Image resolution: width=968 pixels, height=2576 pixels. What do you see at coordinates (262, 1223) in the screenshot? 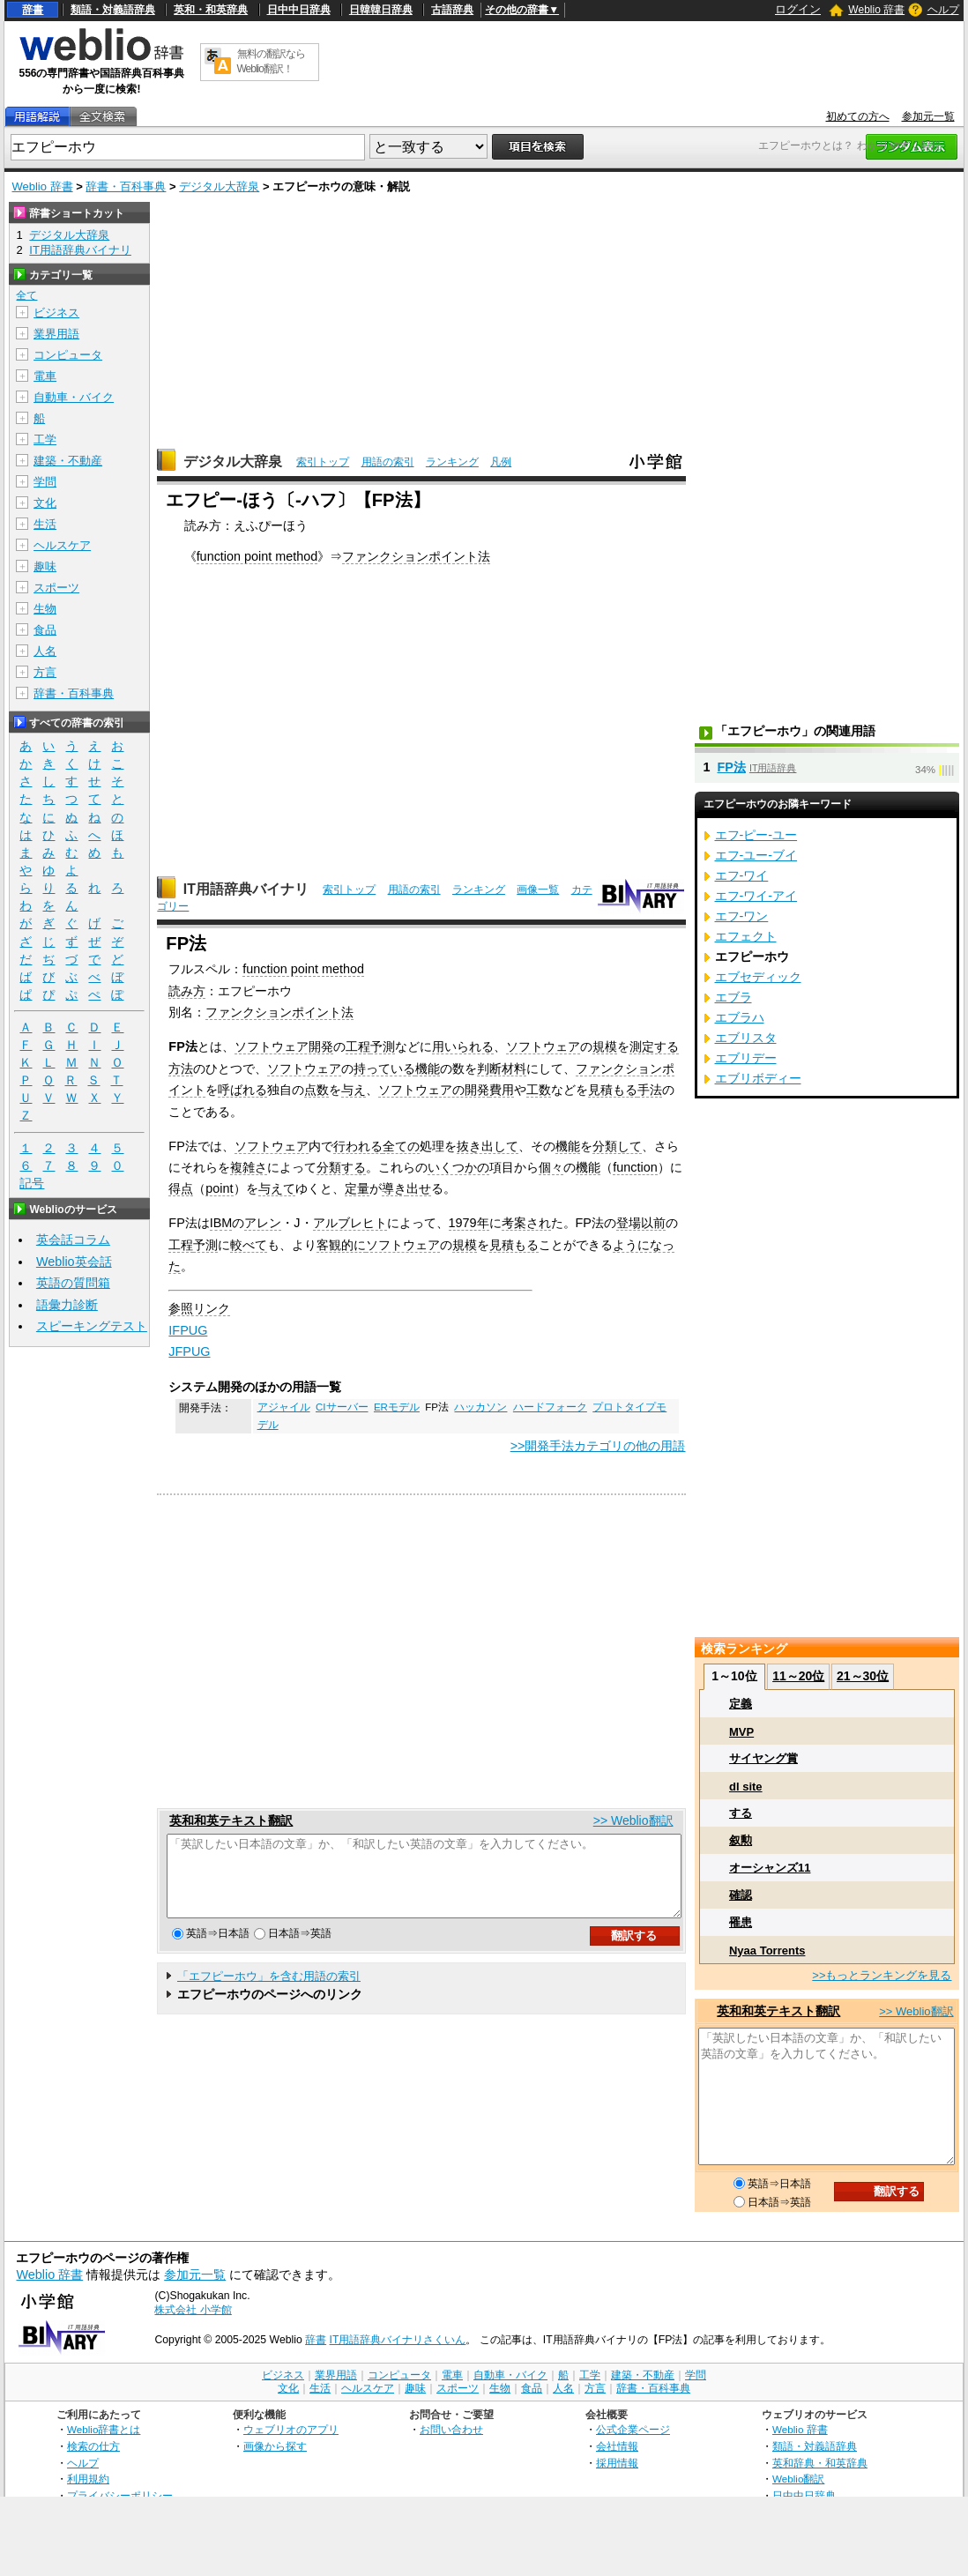
I see `アレン` at bounding box center [262, 1223].